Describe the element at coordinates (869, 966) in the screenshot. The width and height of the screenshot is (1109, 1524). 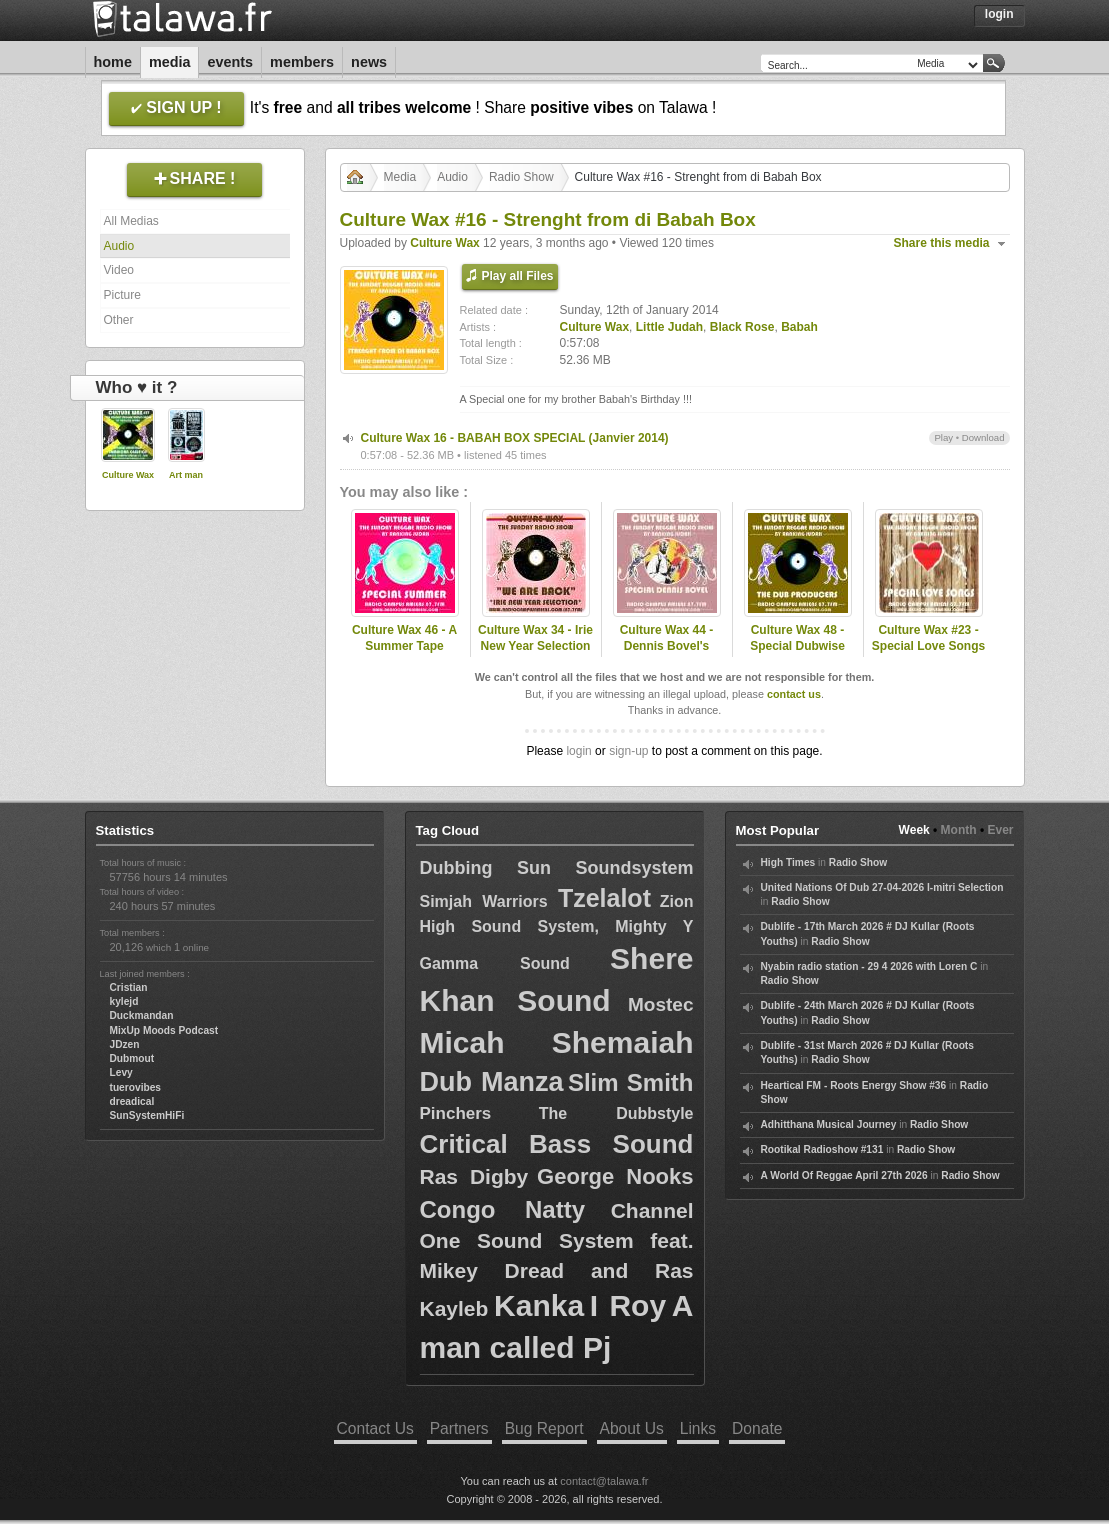
I see `Nyabin radio station - 29 4 2026 with Loren C` at that location.